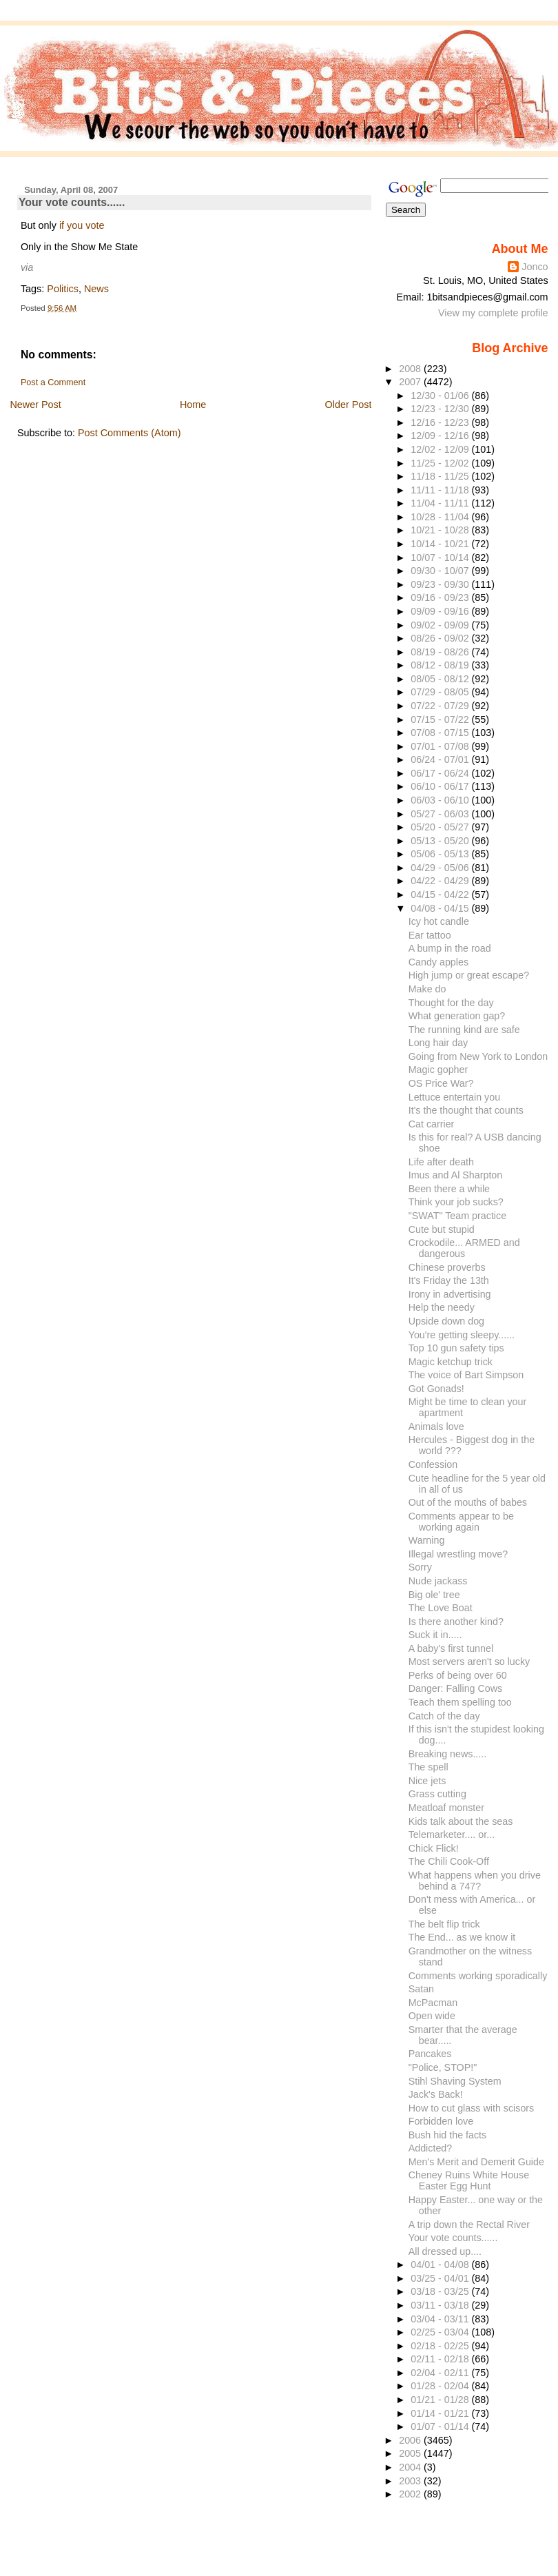  What do you see at coordinates (441, 570) in the screenshot?
I see `09/30 - 10/07` at bounding box center [441, 570].